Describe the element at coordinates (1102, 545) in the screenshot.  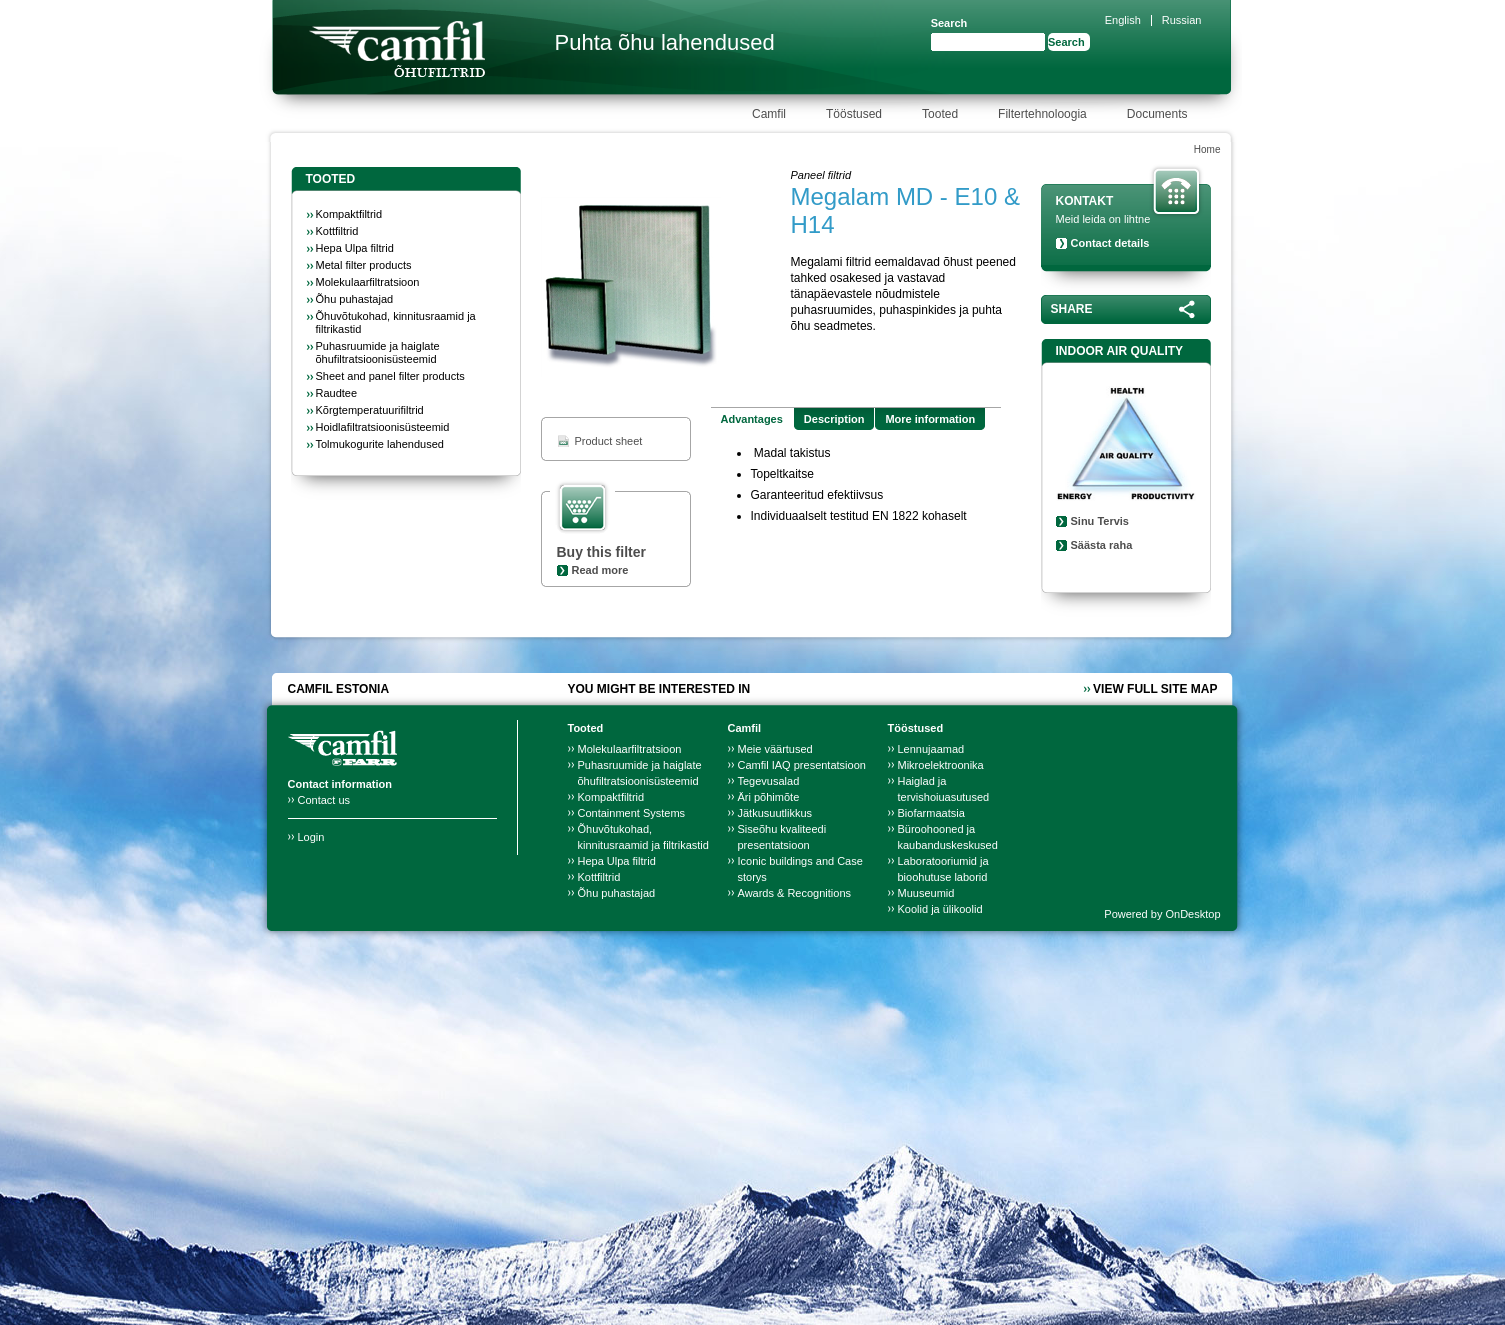
I see `Säästa raha` at that location.